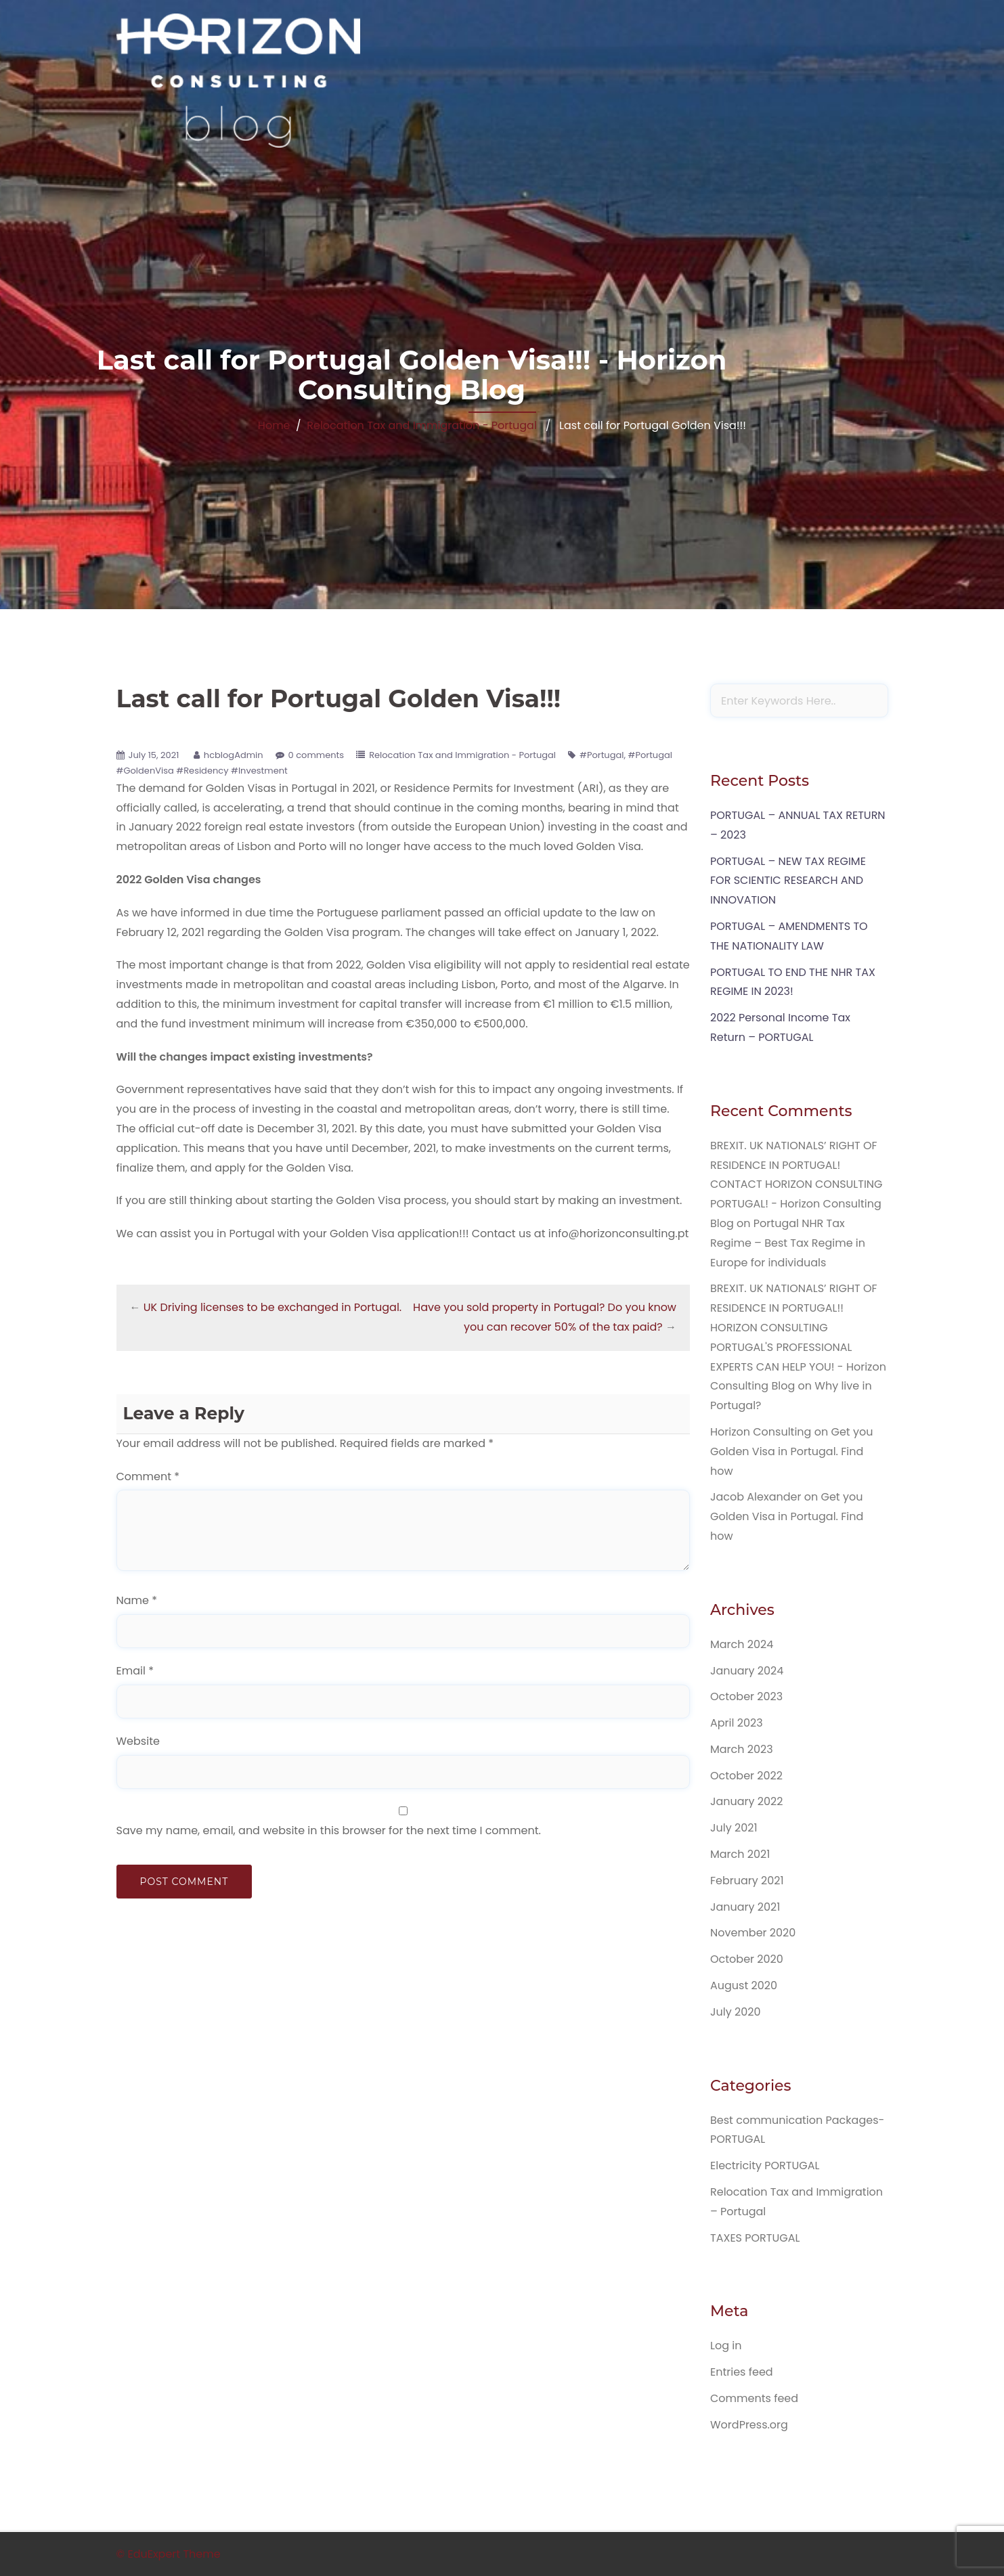 The height and width of the screenshot is (2576, 1004). Describe the element at coordinates (746, 1801) in the screenshot. I see `January 2022` at that location.